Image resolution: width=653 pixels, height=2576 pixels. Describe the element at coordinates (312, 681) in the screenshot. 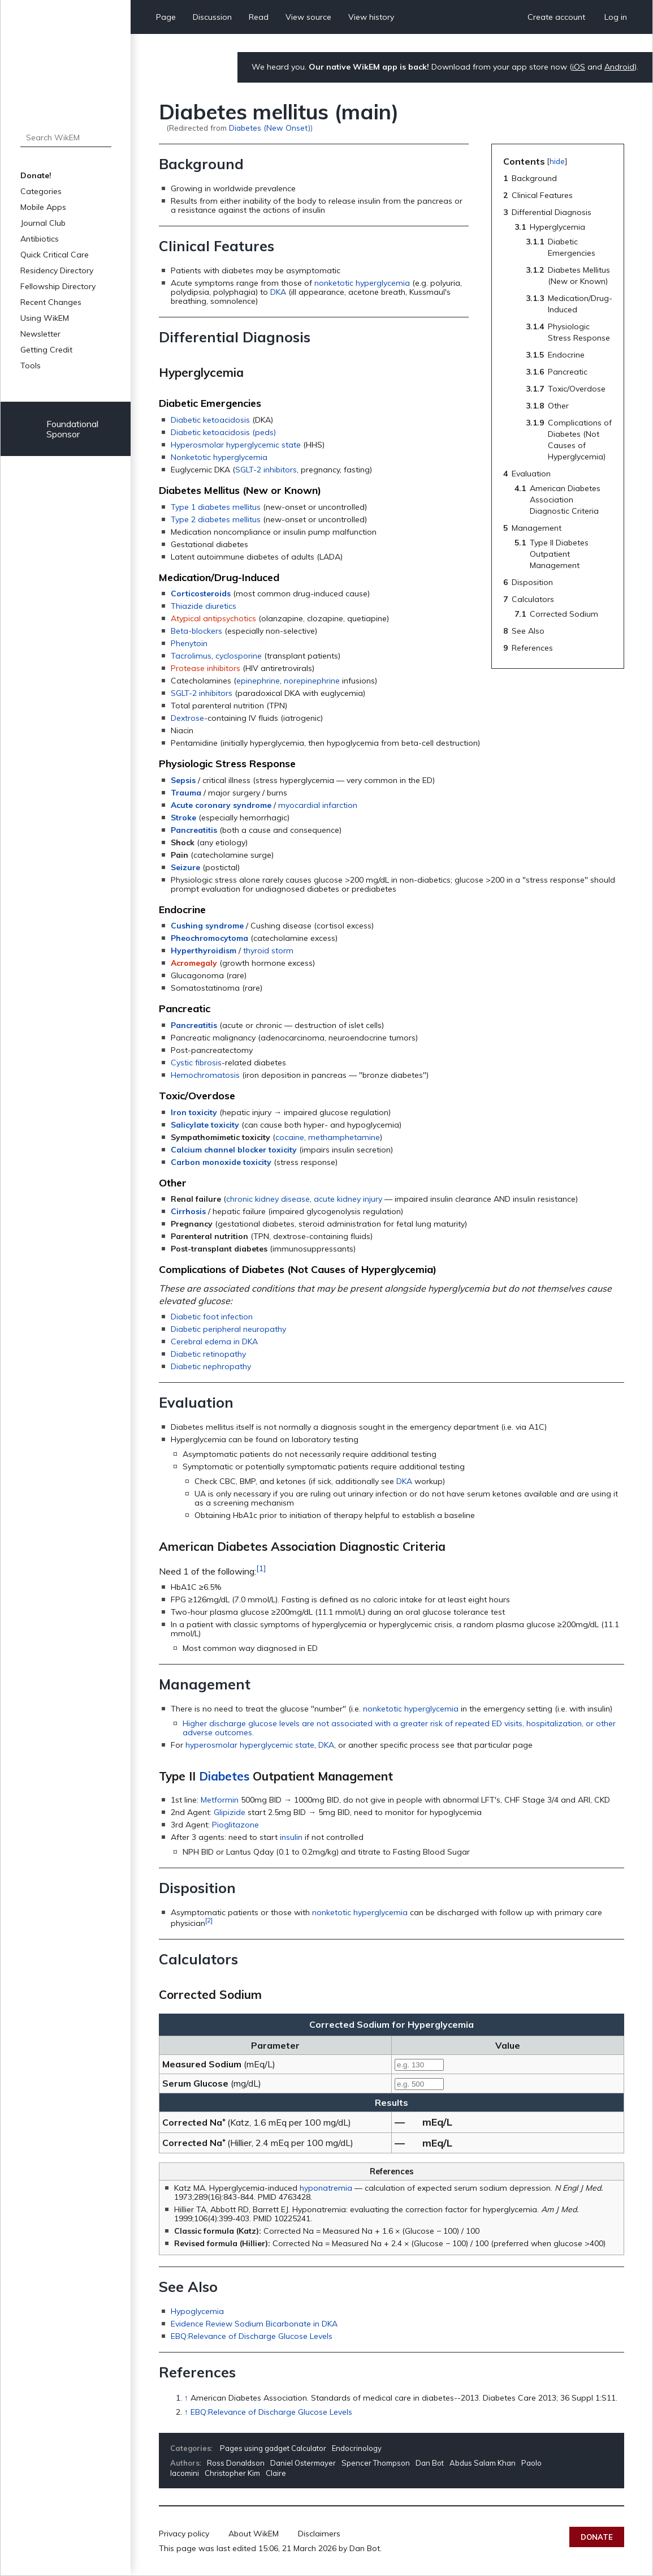

I see `norepinephrine` at that location.